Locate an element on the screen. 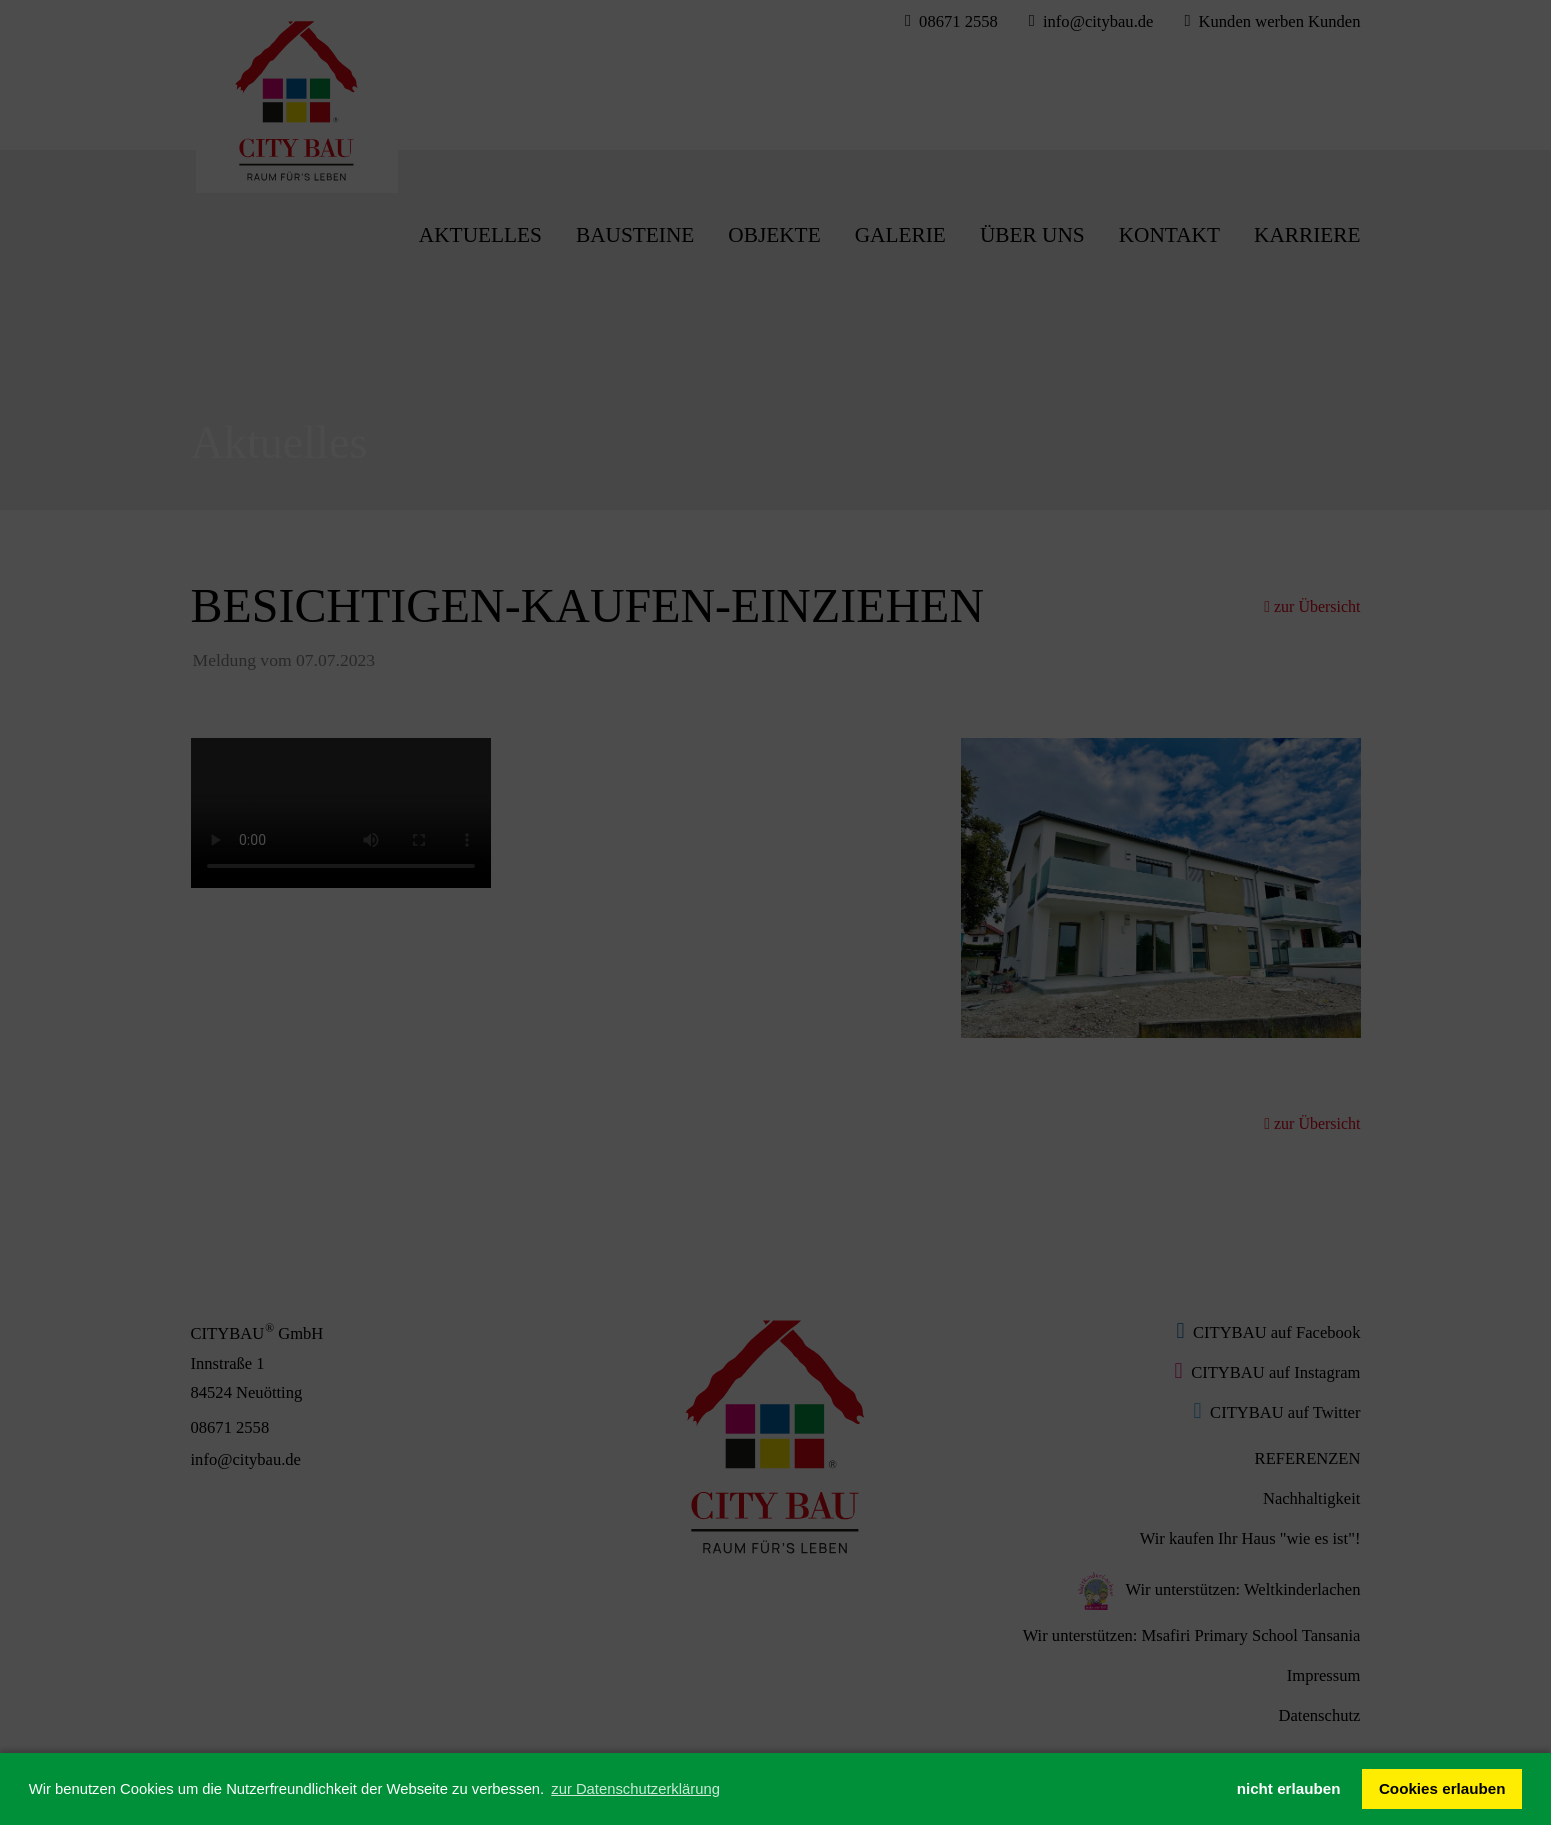  Cookies erlauben [button] is located at coordinates (1442, 1788).